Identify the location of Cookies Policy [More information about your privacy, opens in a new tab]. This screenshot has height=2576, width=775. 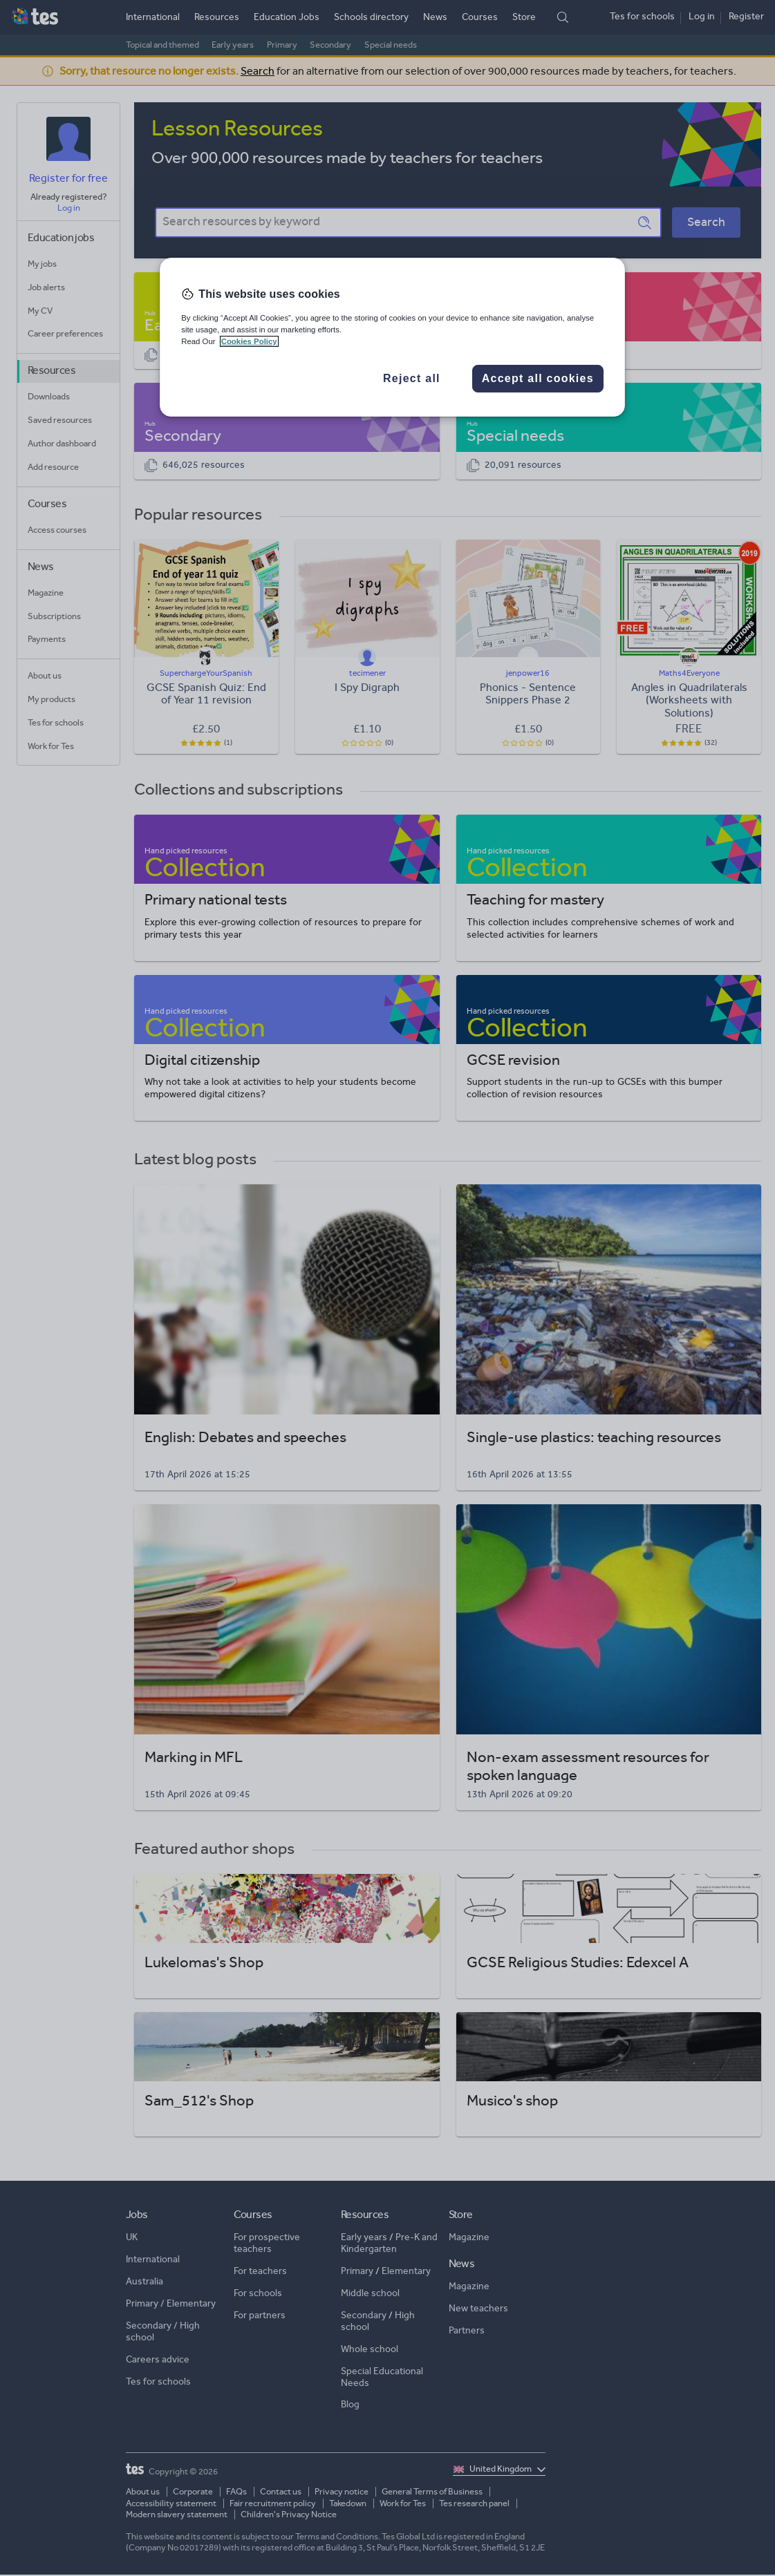
(249, 341).